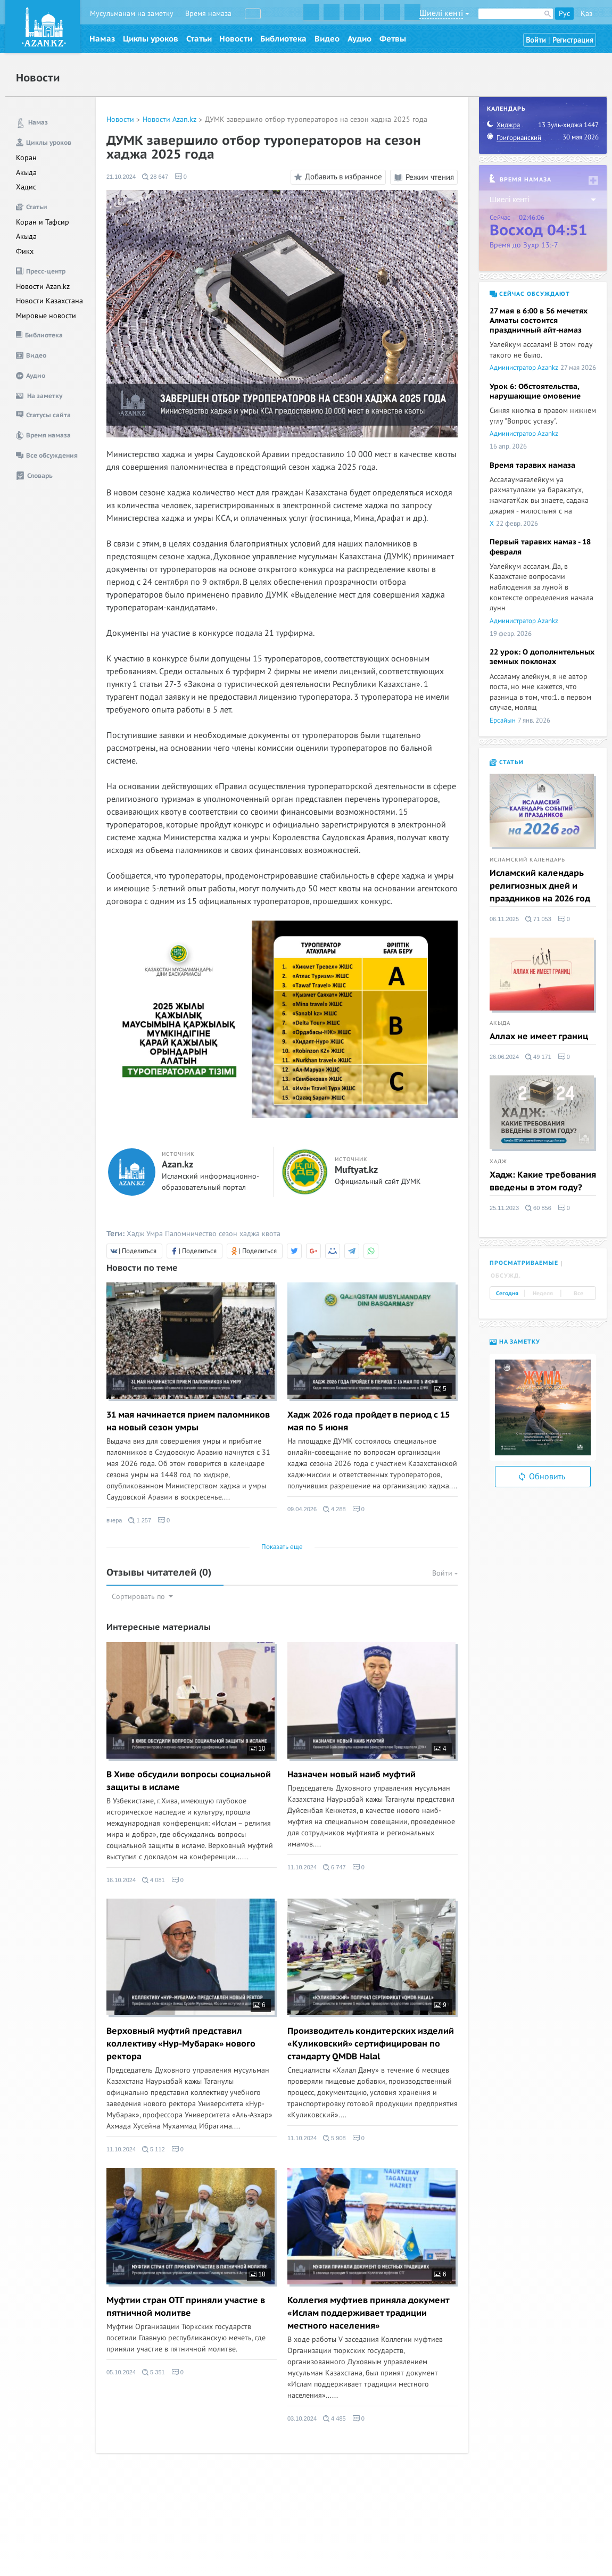  Describe the element at coordinates (515, 1341) in the screenshot. I see `На заметку` at that location.